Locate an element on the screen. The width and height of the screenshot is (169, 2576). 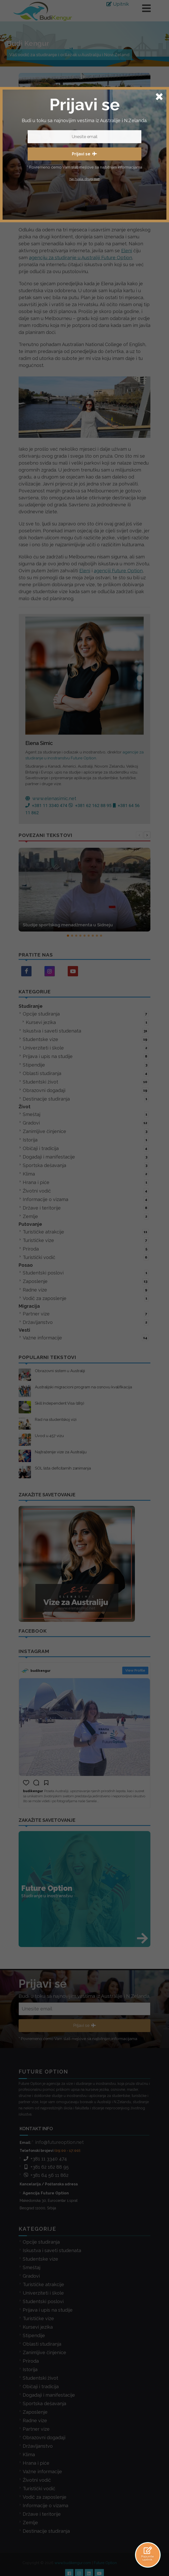
Državljanstvo is located at coordinates (86, 1322).